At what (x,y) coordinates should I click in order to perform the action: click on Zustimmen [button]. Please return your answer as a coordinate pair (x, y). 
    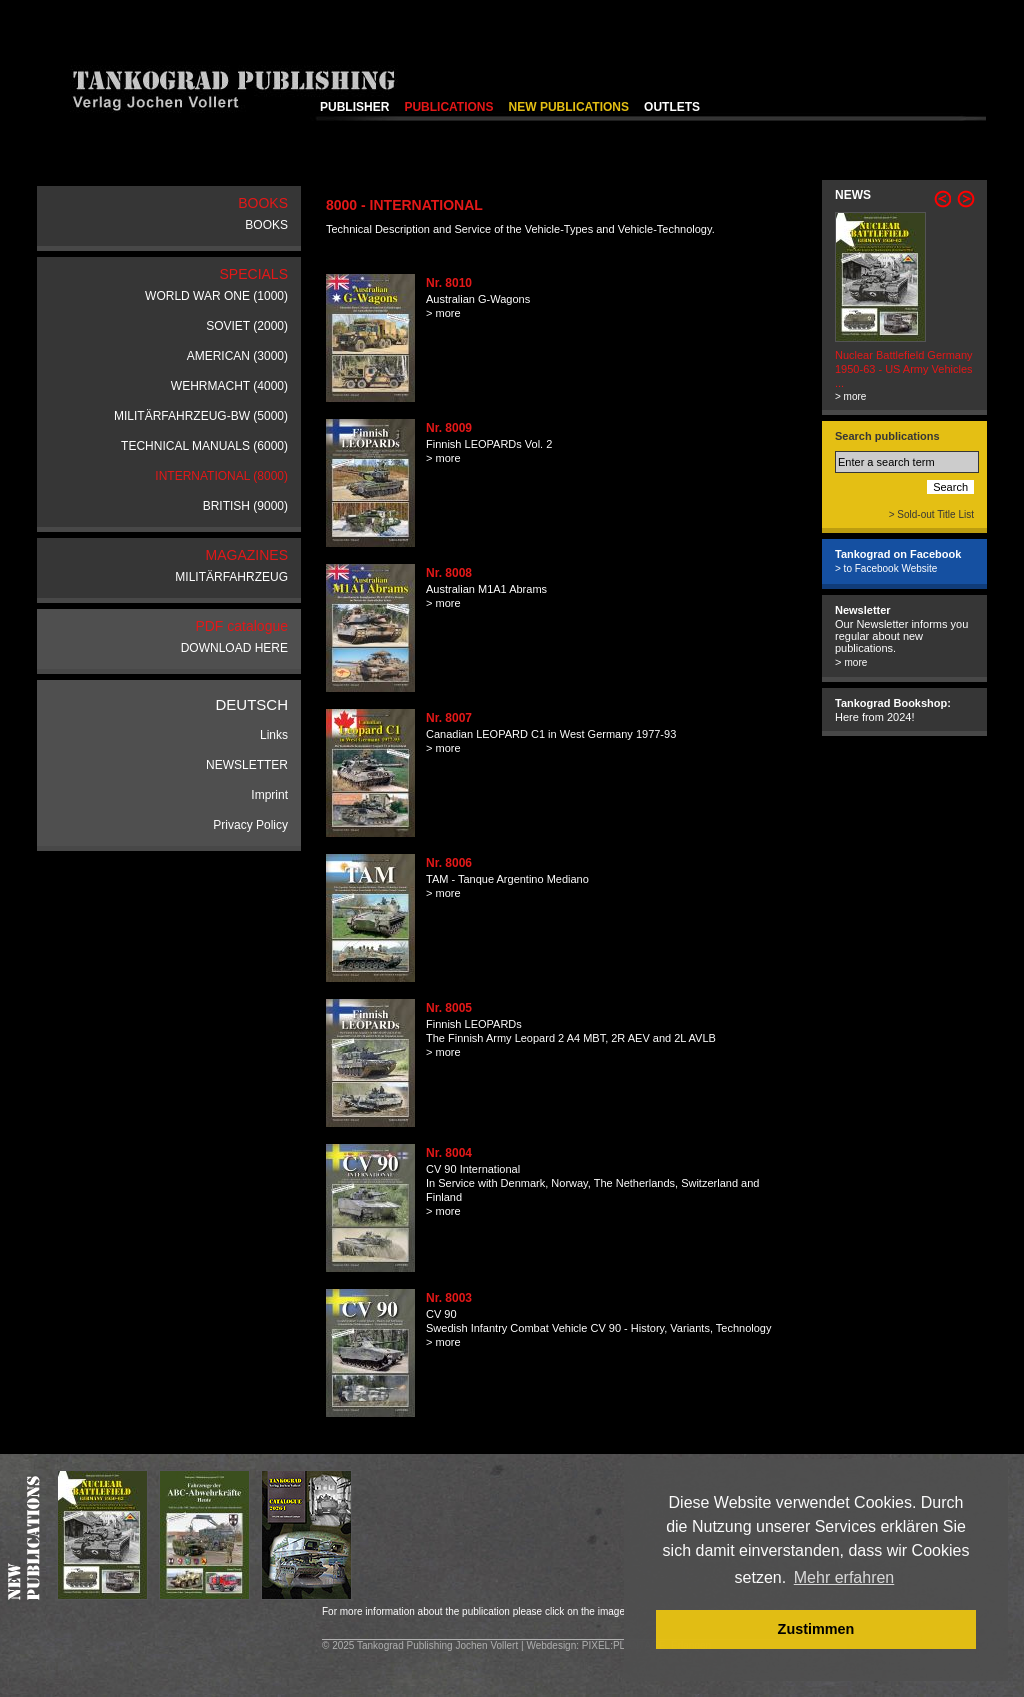
    Looking at the image, I should click on (816, 1629).